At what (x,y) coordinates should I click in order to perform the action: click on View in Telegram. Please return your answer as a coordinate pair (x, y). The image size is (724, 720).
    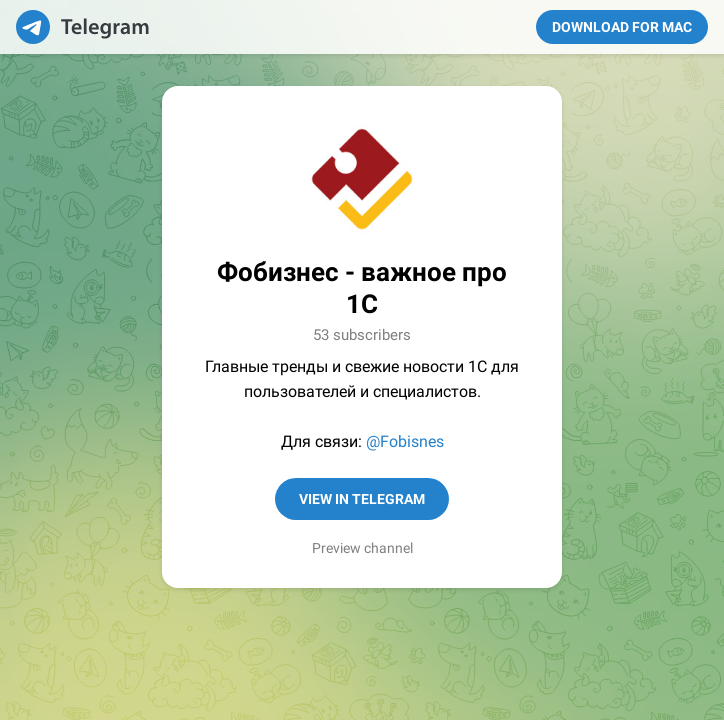
    Looking at the image, I should click on (362, 499).